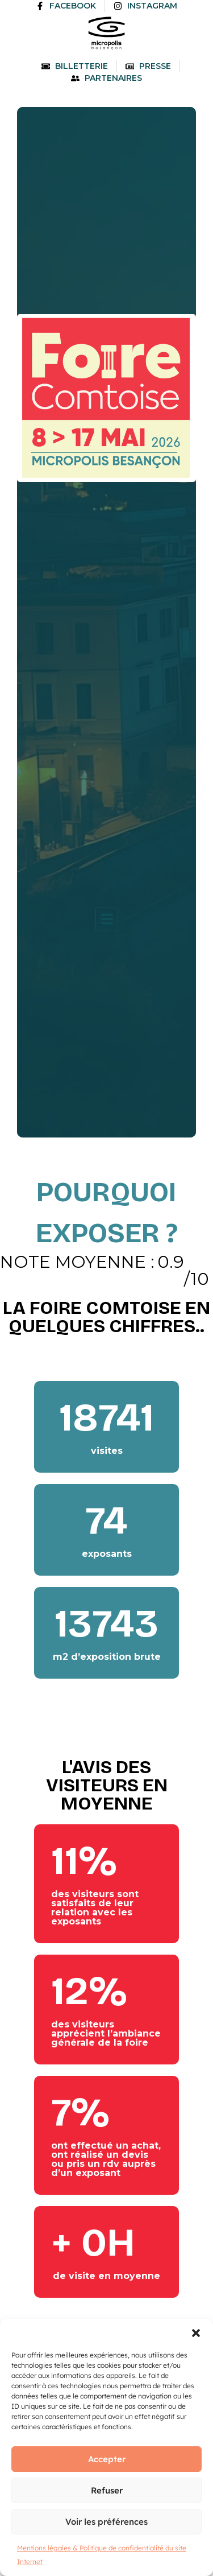  What do you see at coordinates (107, 2490) in the screenshot?
I see `Refuser` at bounding box center [107, 2490].